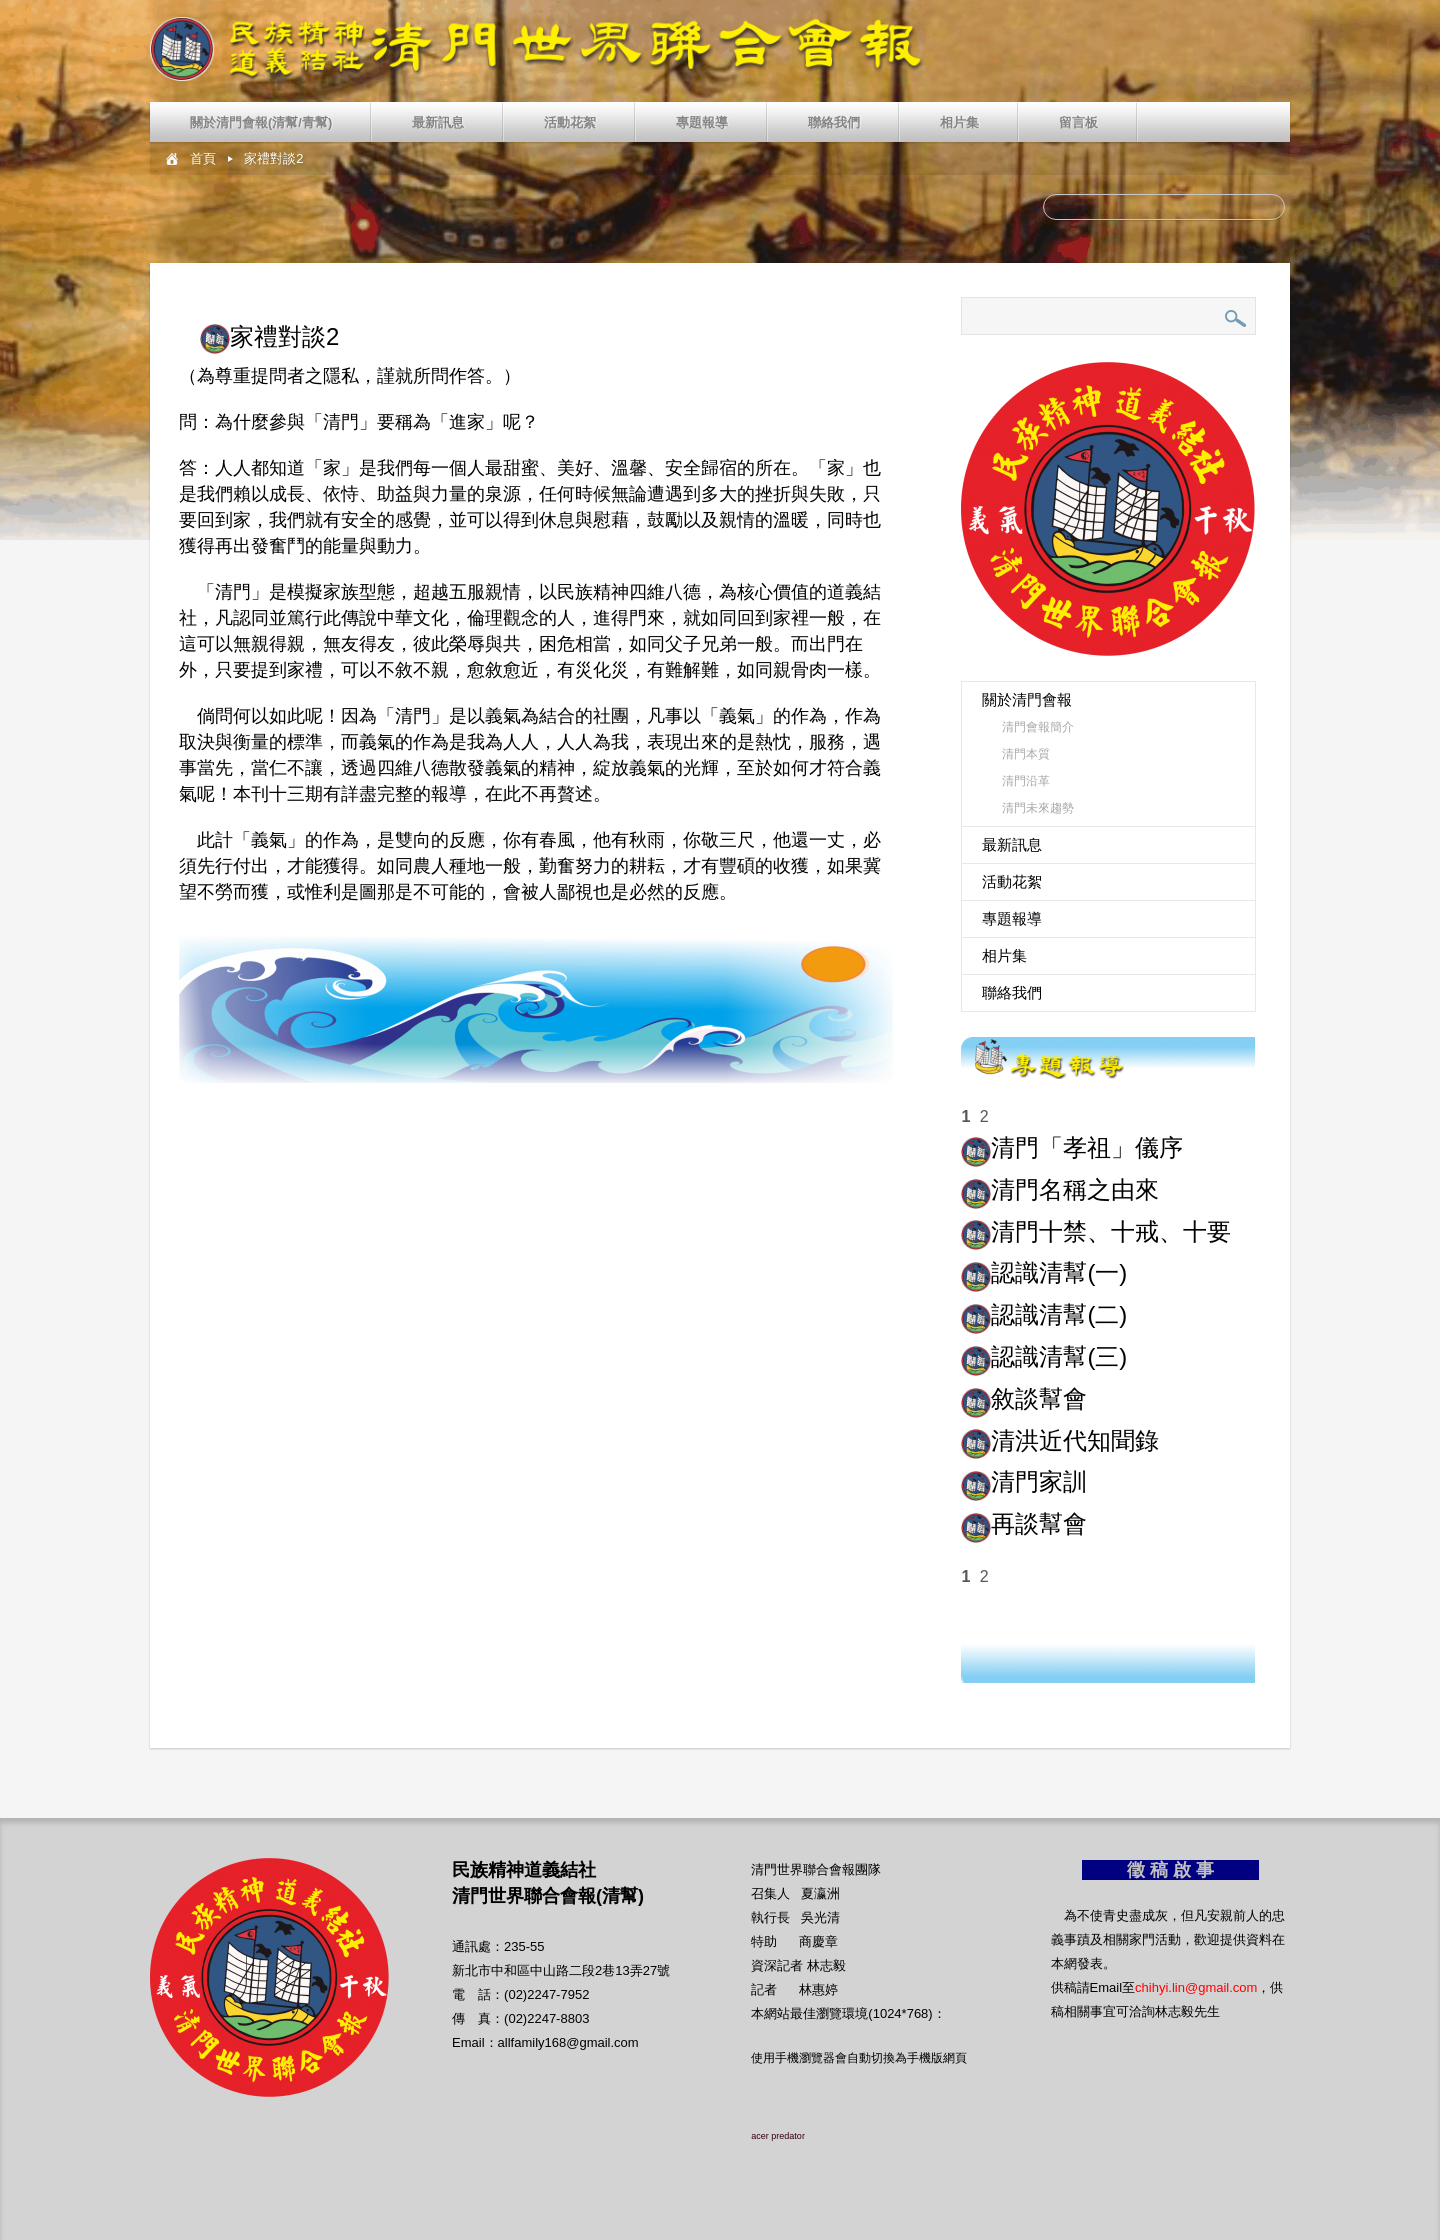 Image resolution: width=1440 pixels, height=2240 pixels. What do you see at coordinates (702, 122) in the screenshot?
I see `專題報導` at bounding box center [702, 122].